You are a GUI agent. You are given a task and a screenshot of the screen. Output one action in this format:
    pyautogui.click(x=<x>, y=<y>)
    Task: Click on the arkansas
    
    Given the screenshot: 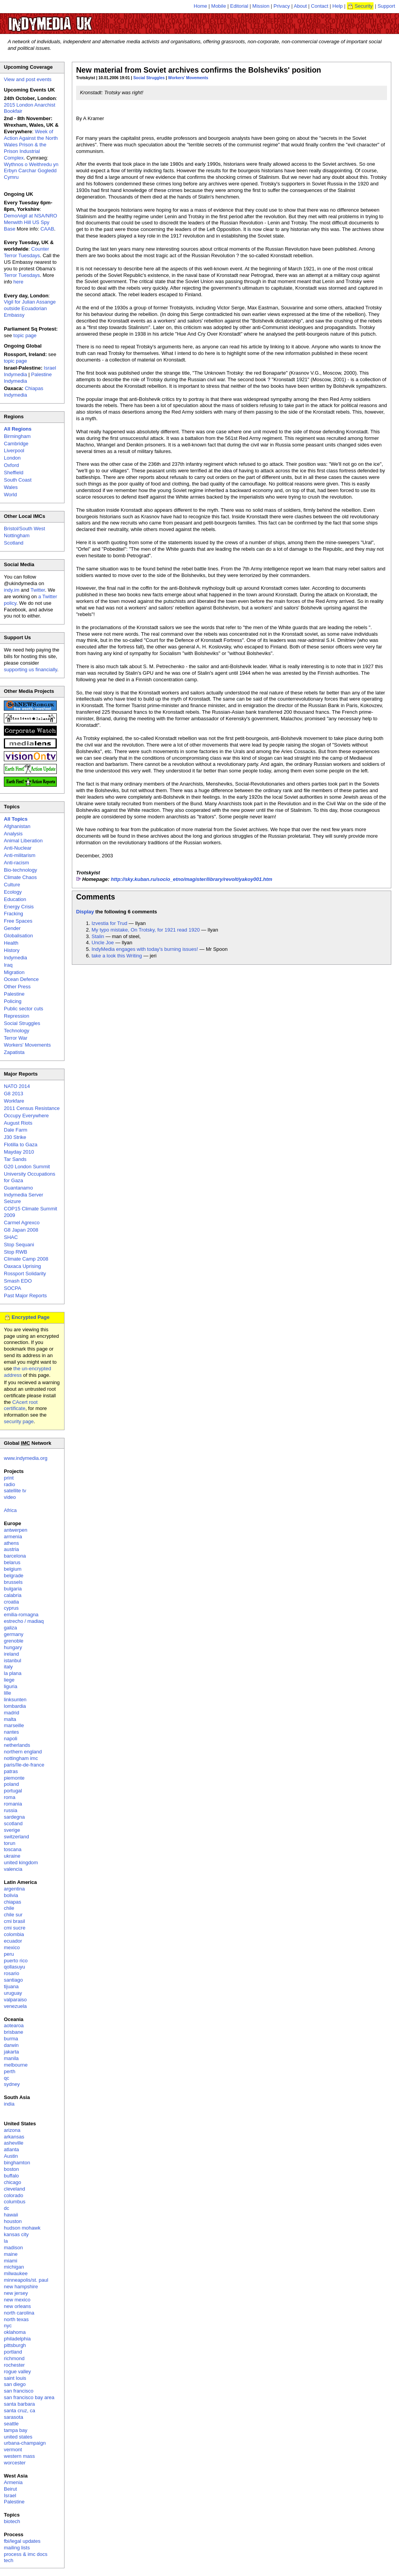 What is the action you would take?
    pyautogui.click(x=14, y=2137)
    